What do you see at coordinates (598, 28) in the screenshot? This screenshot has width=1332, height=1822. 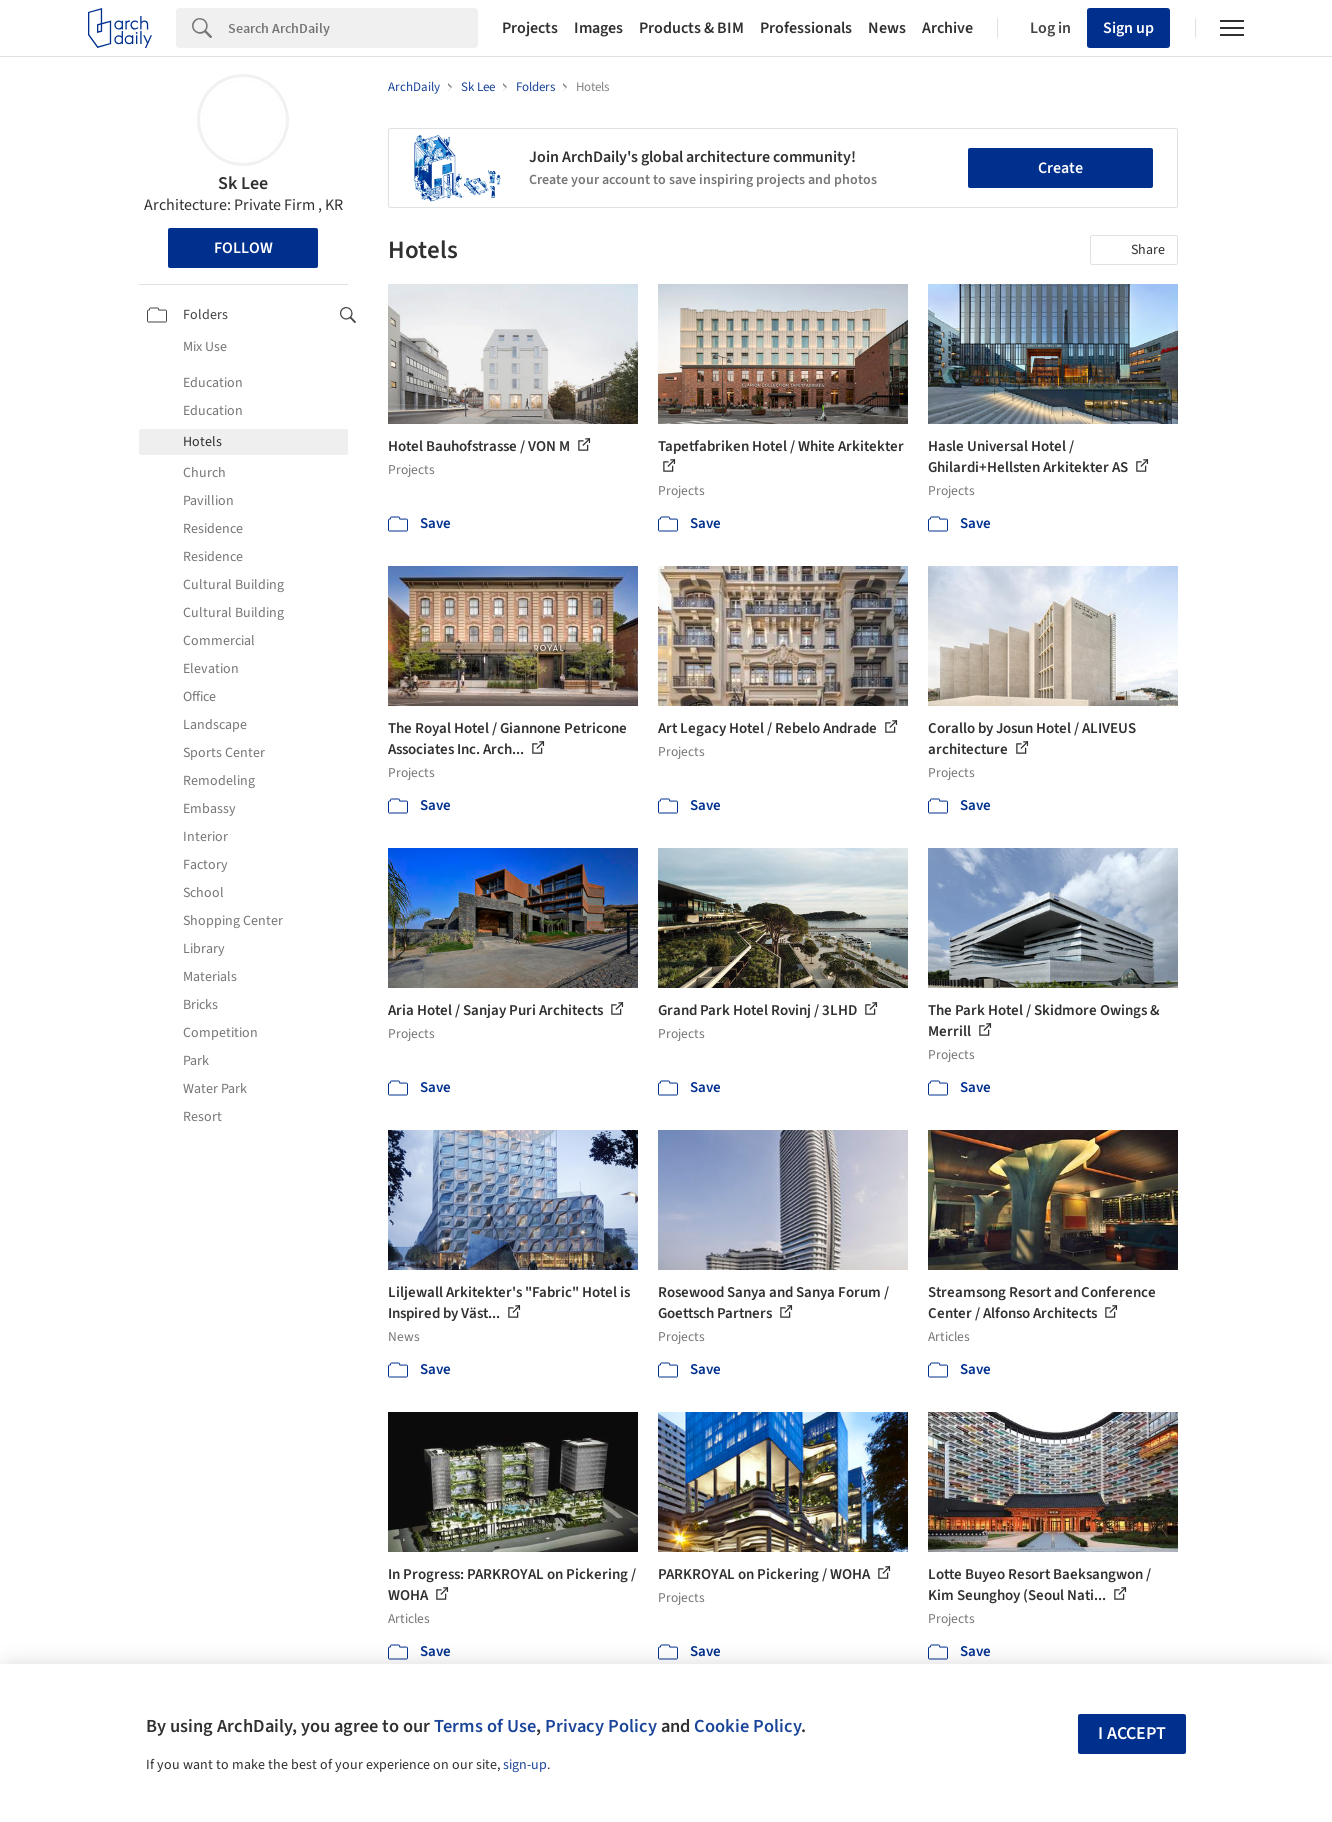 I see `Images` at bounding box center [598, 28].